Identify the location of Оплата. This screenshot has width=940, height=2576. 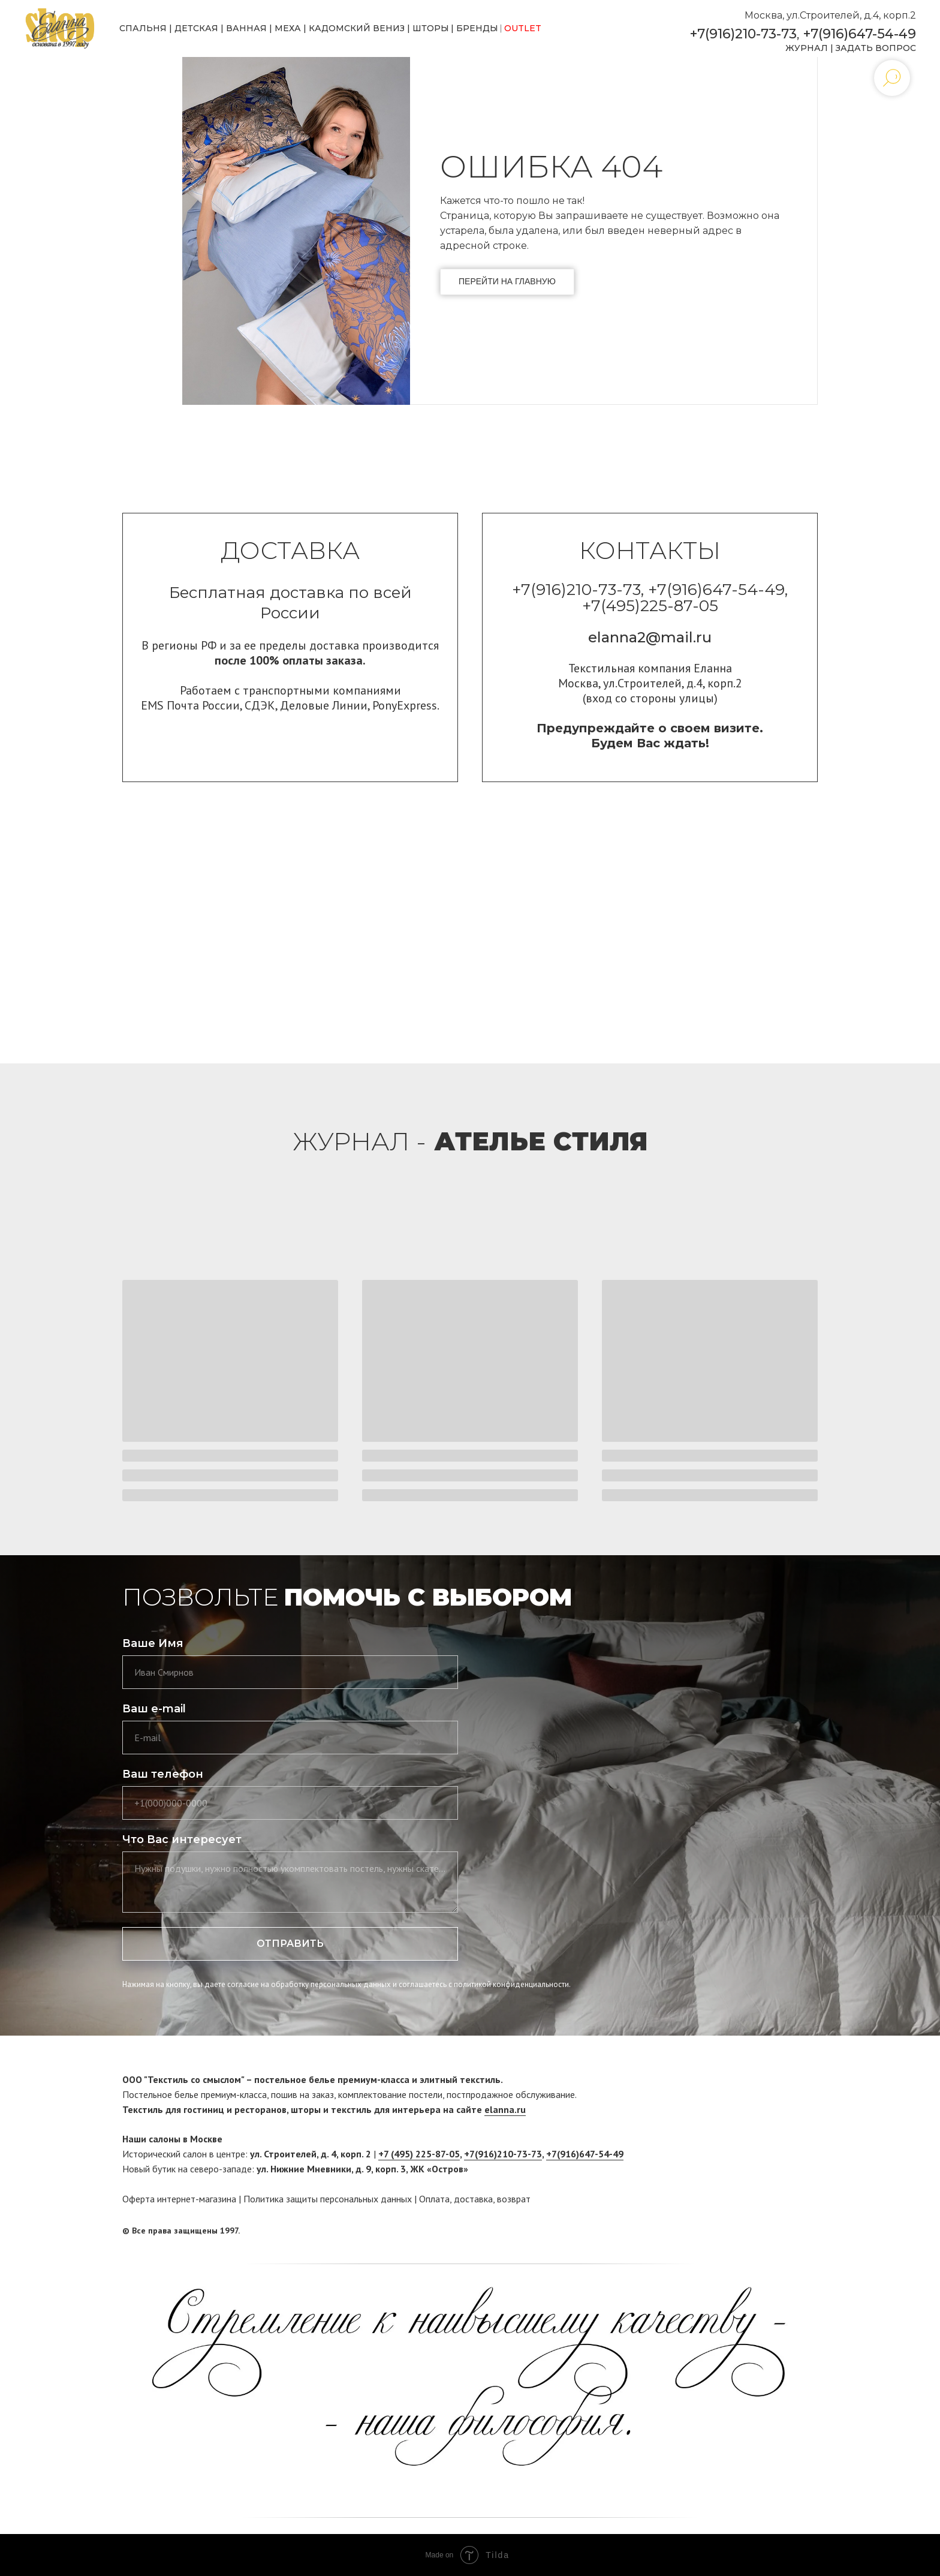
(434, 2199).